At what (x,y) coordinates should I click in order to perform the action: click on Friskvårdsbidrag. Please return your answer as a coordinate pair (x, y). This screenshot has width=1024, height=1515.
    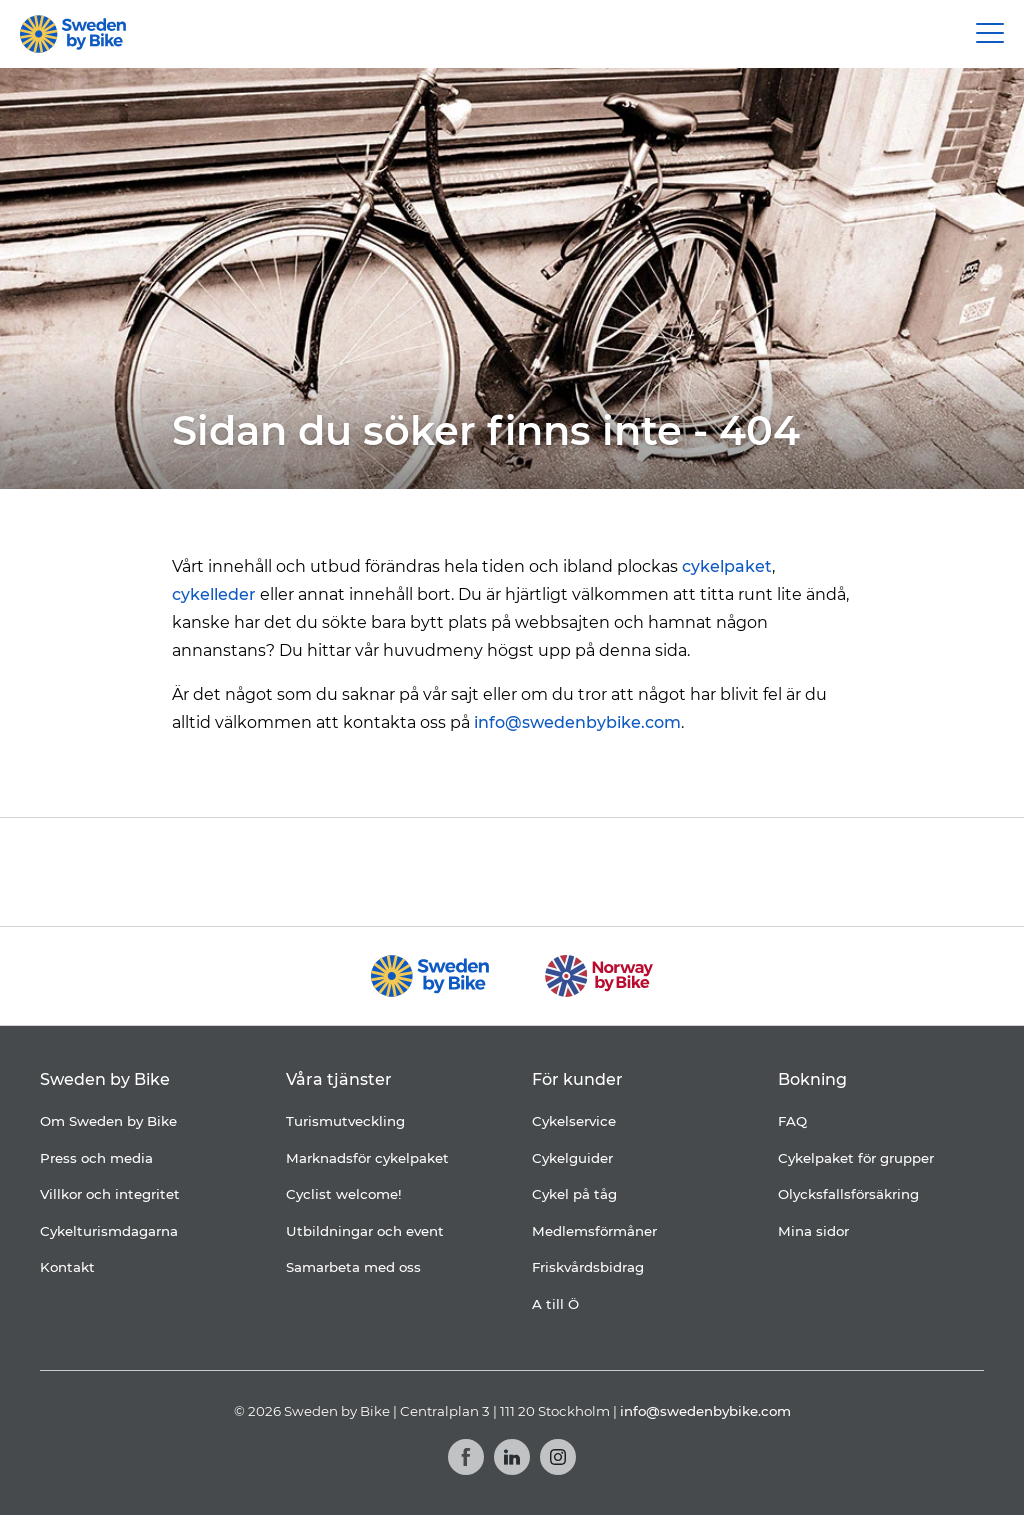
    Looking at the image, I should click on (588, 1267).